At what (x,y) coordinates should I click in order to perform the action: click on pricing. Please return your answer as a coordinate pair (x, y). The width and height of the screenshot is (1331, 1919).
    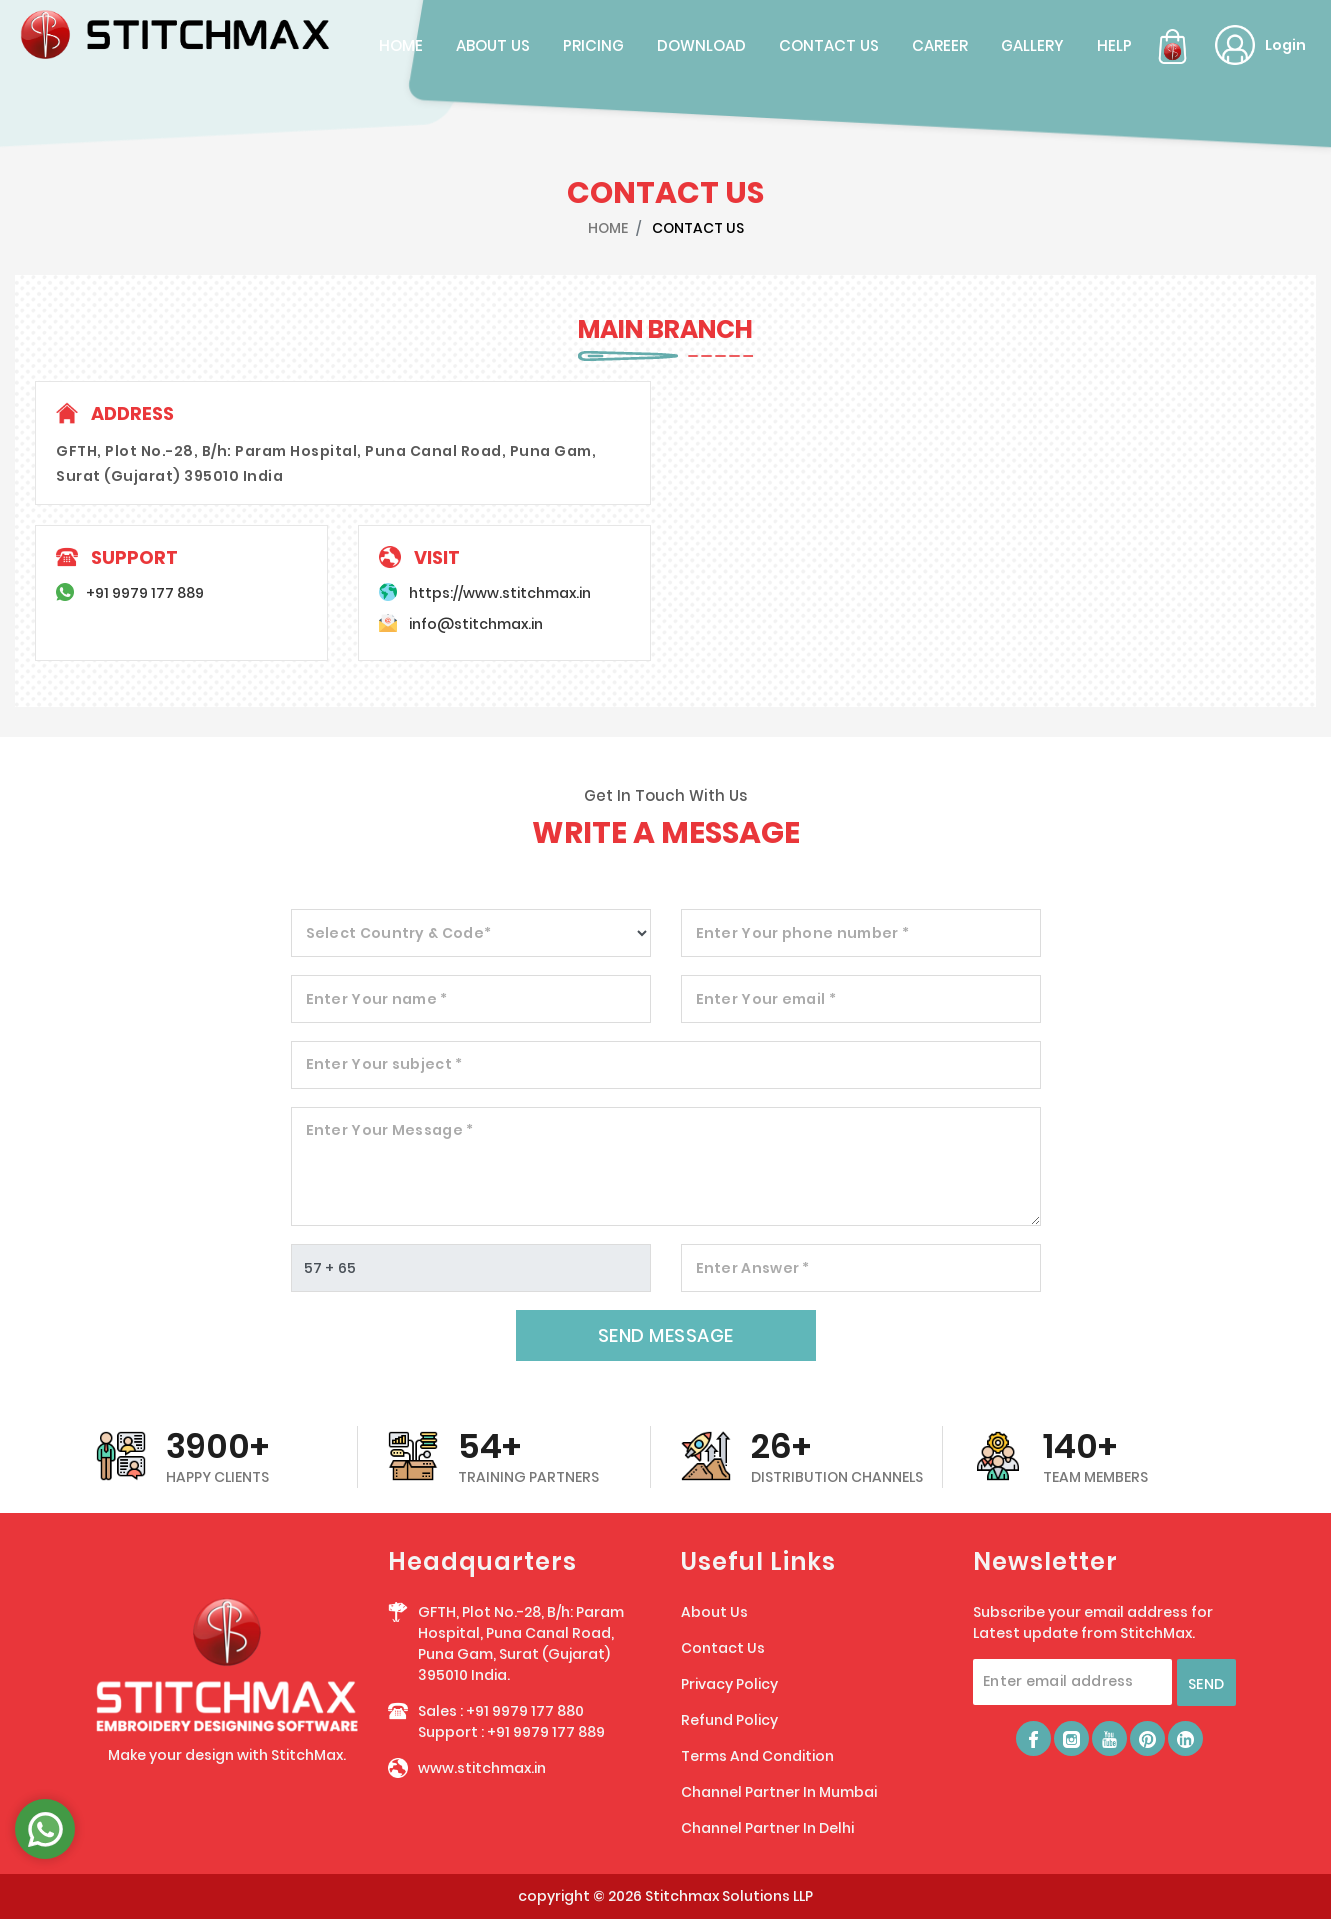
    Looking at the image, I should click on (593, 45).